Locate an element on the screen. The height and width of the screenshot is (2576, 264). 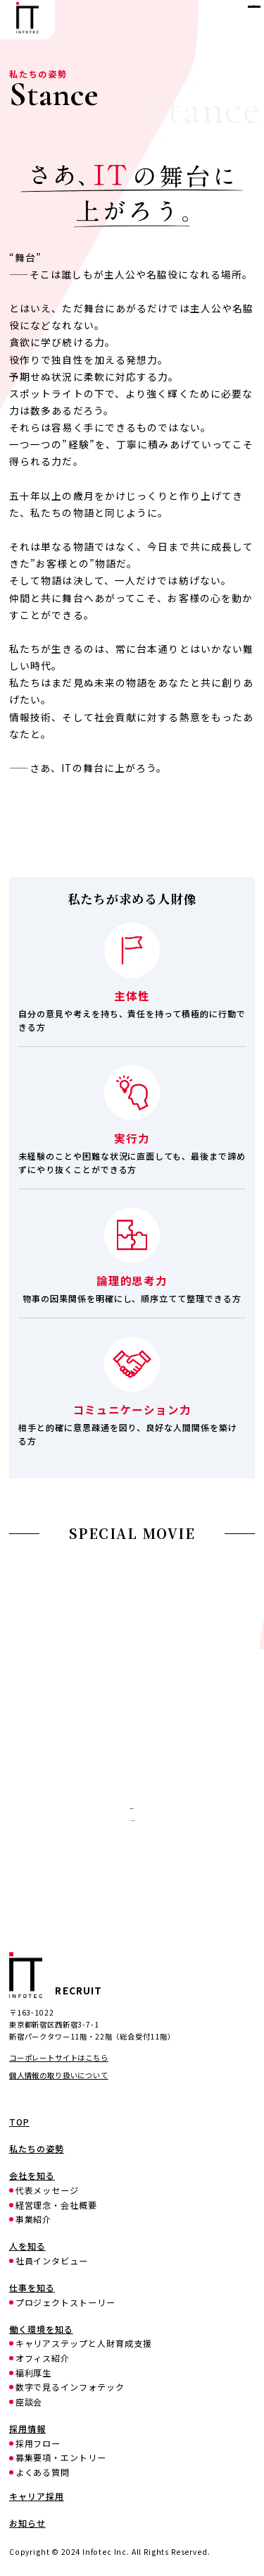
新卒採用 is located at coordinates (131, 1823).